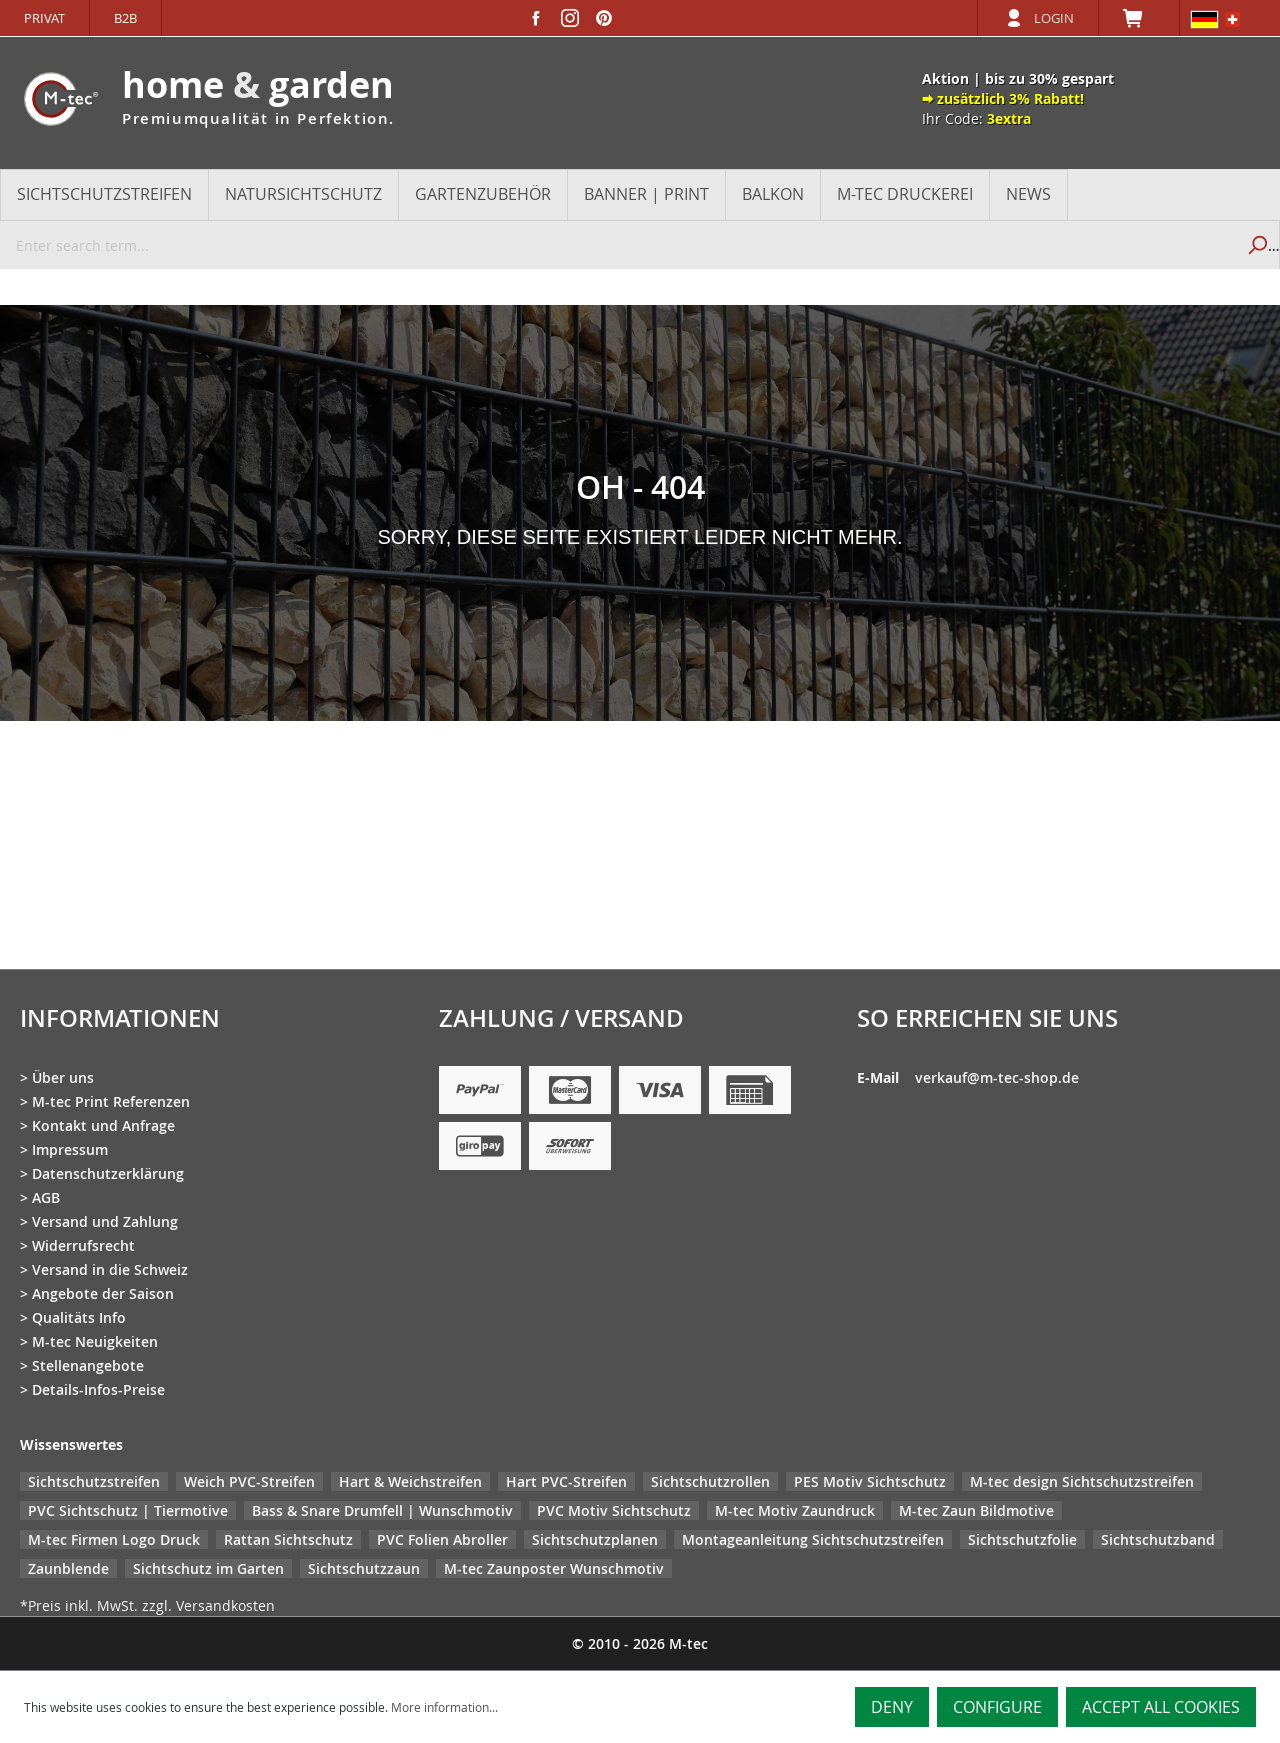  I want to click on [Enter search term...], so click(617, 245).